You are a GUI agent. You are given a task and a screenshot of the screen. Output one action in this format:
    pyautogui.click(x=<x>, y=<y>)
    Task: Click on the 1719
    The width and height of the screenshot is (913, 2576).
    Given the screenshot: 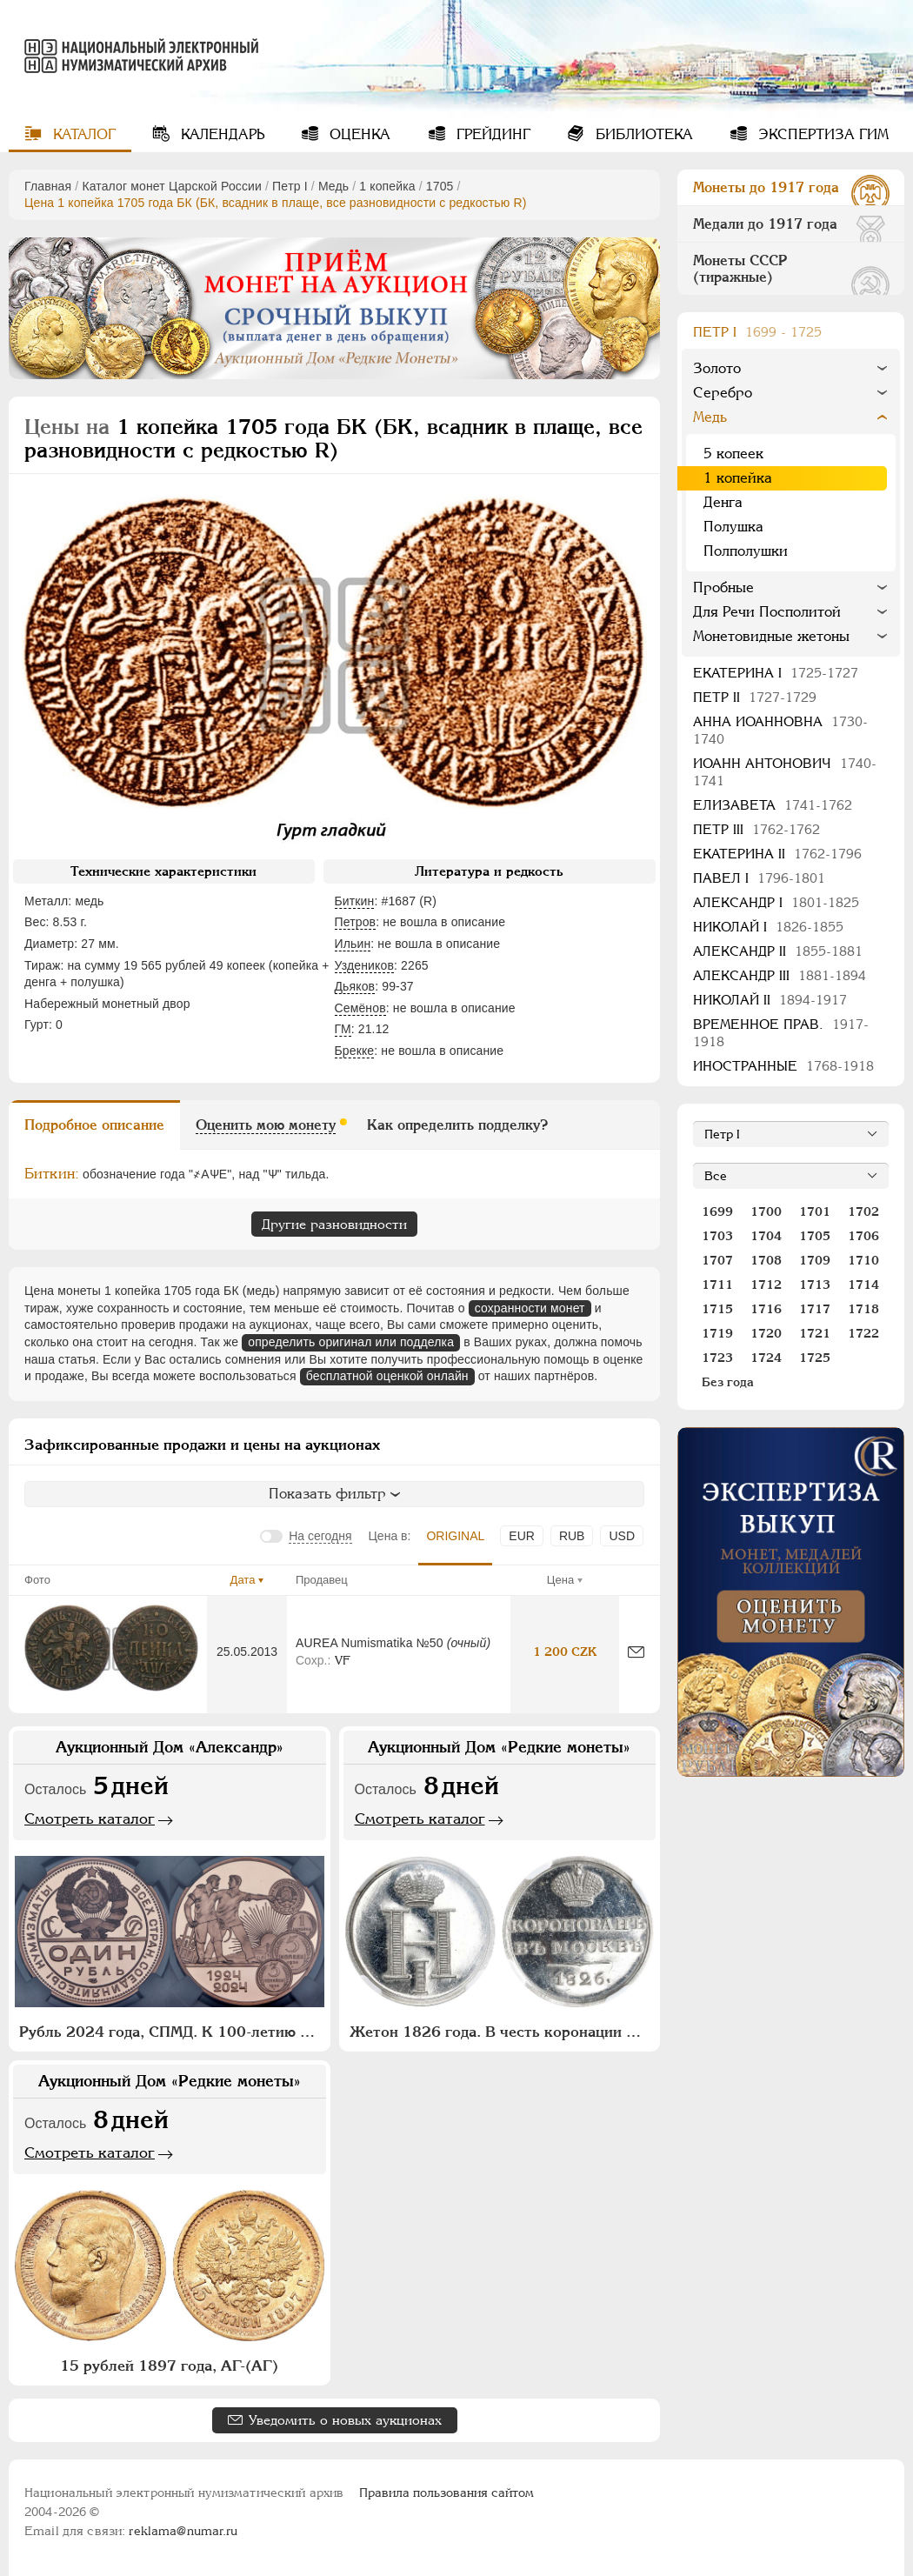 What is the action you would take?
    pyautogui.click(x=717, y=1333)
    